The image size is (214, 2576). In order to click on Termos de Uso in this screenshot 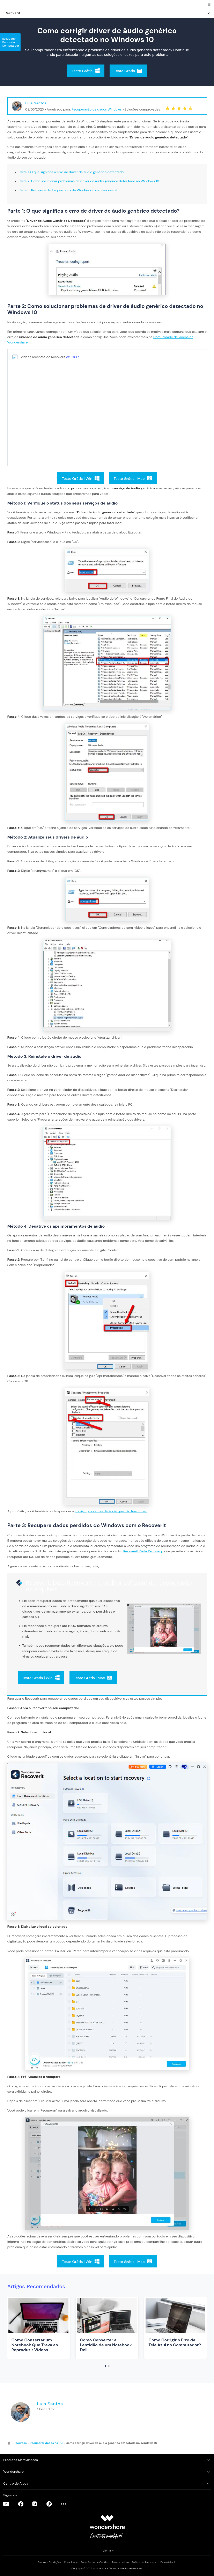, I will do `click(120, 2562)`.